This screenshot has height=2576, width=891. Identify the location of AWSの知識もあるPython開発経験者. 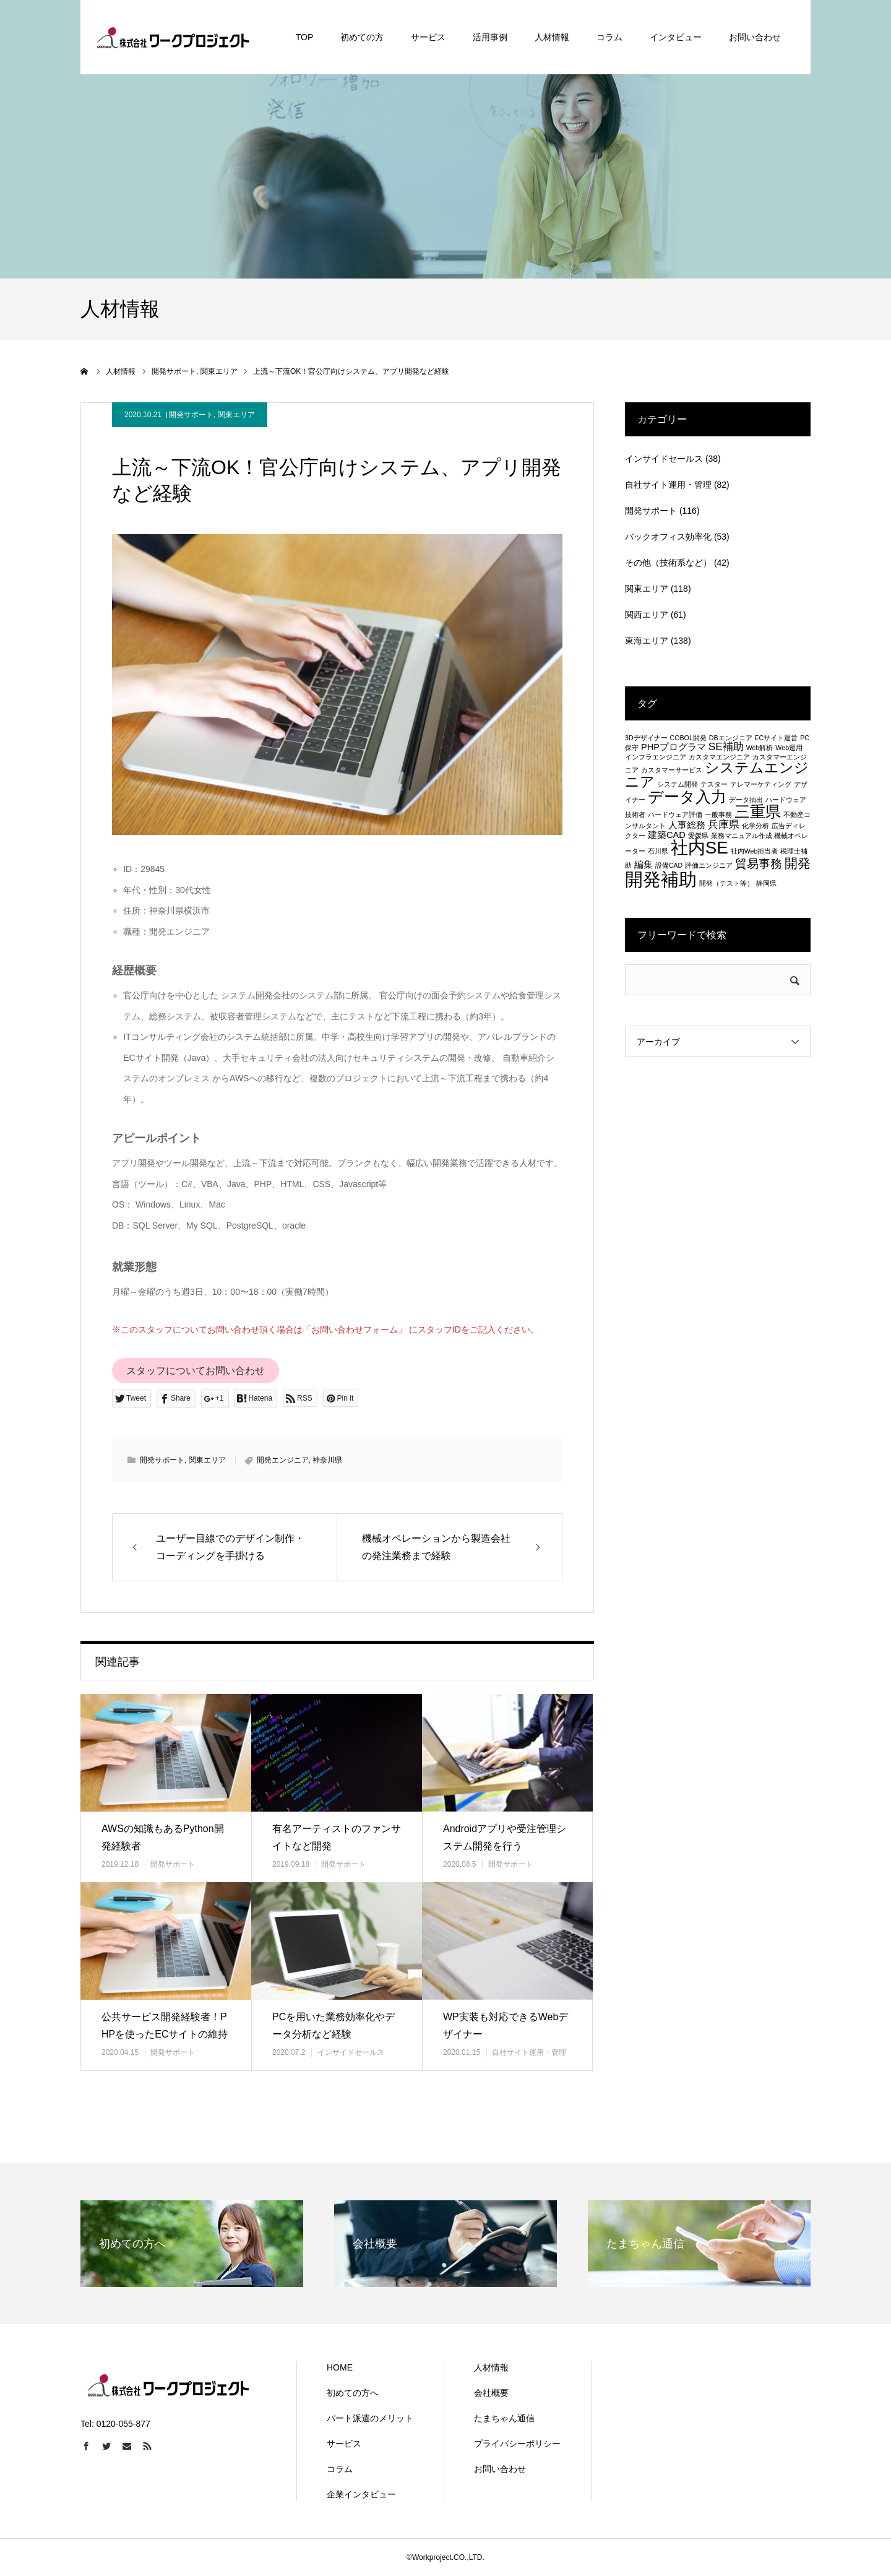
(162, 1837).